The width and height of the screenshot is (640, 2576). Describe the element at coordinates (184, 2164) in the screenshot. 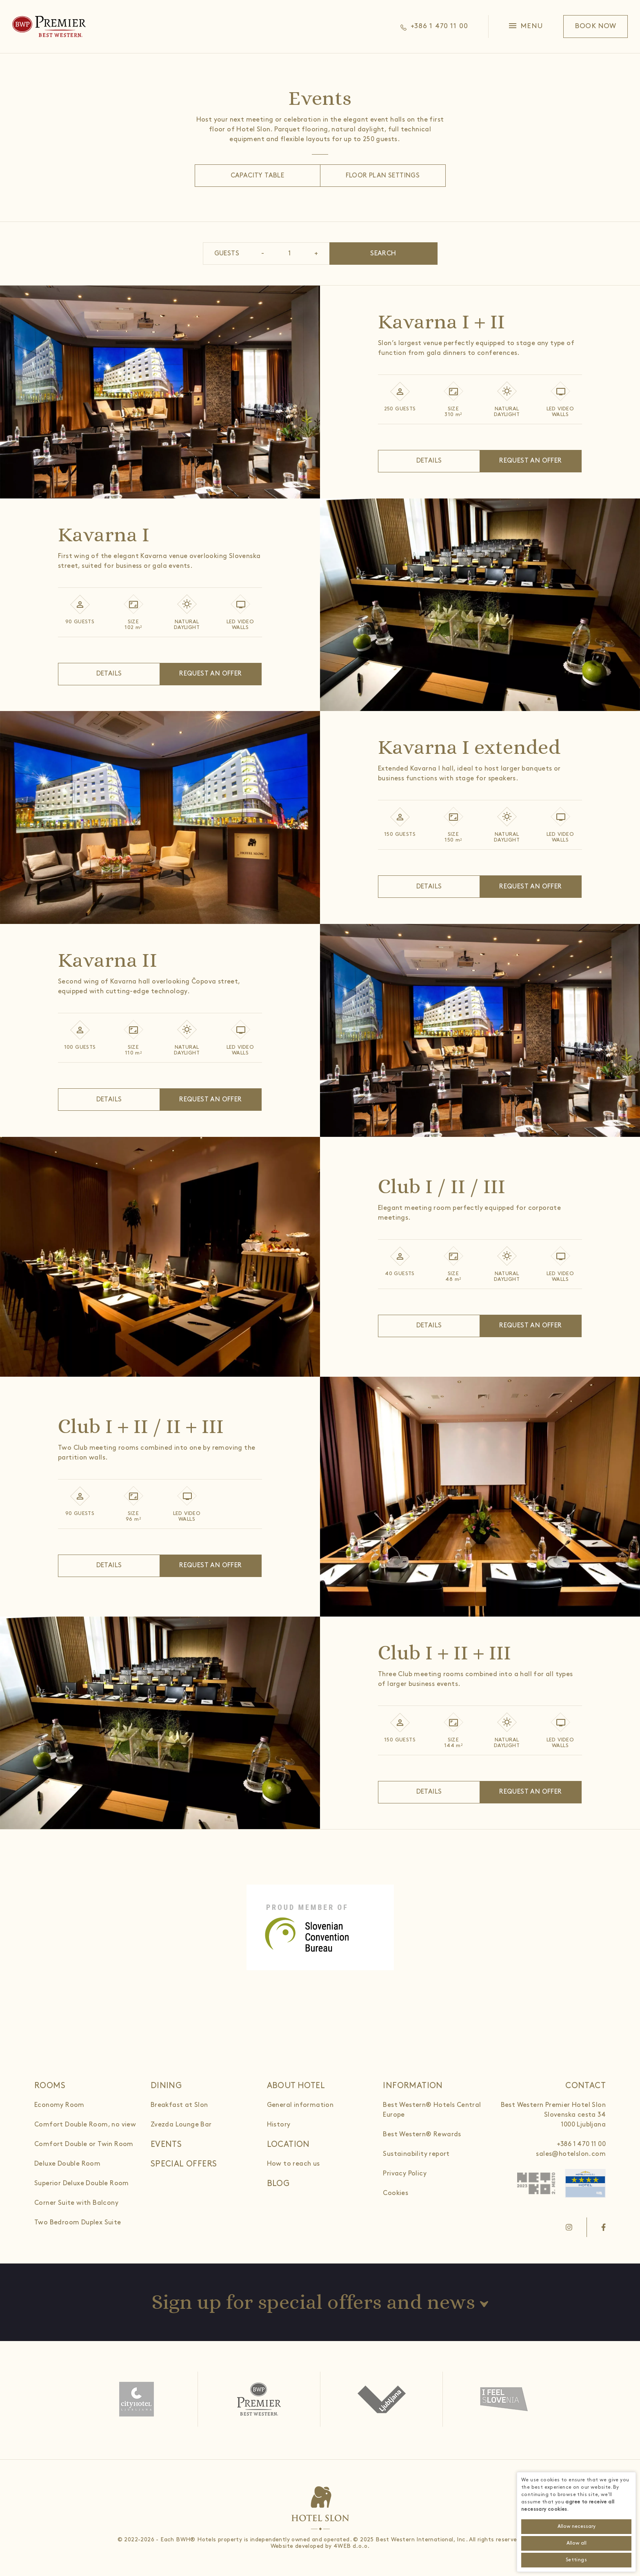

I see `Special offers` at that location.